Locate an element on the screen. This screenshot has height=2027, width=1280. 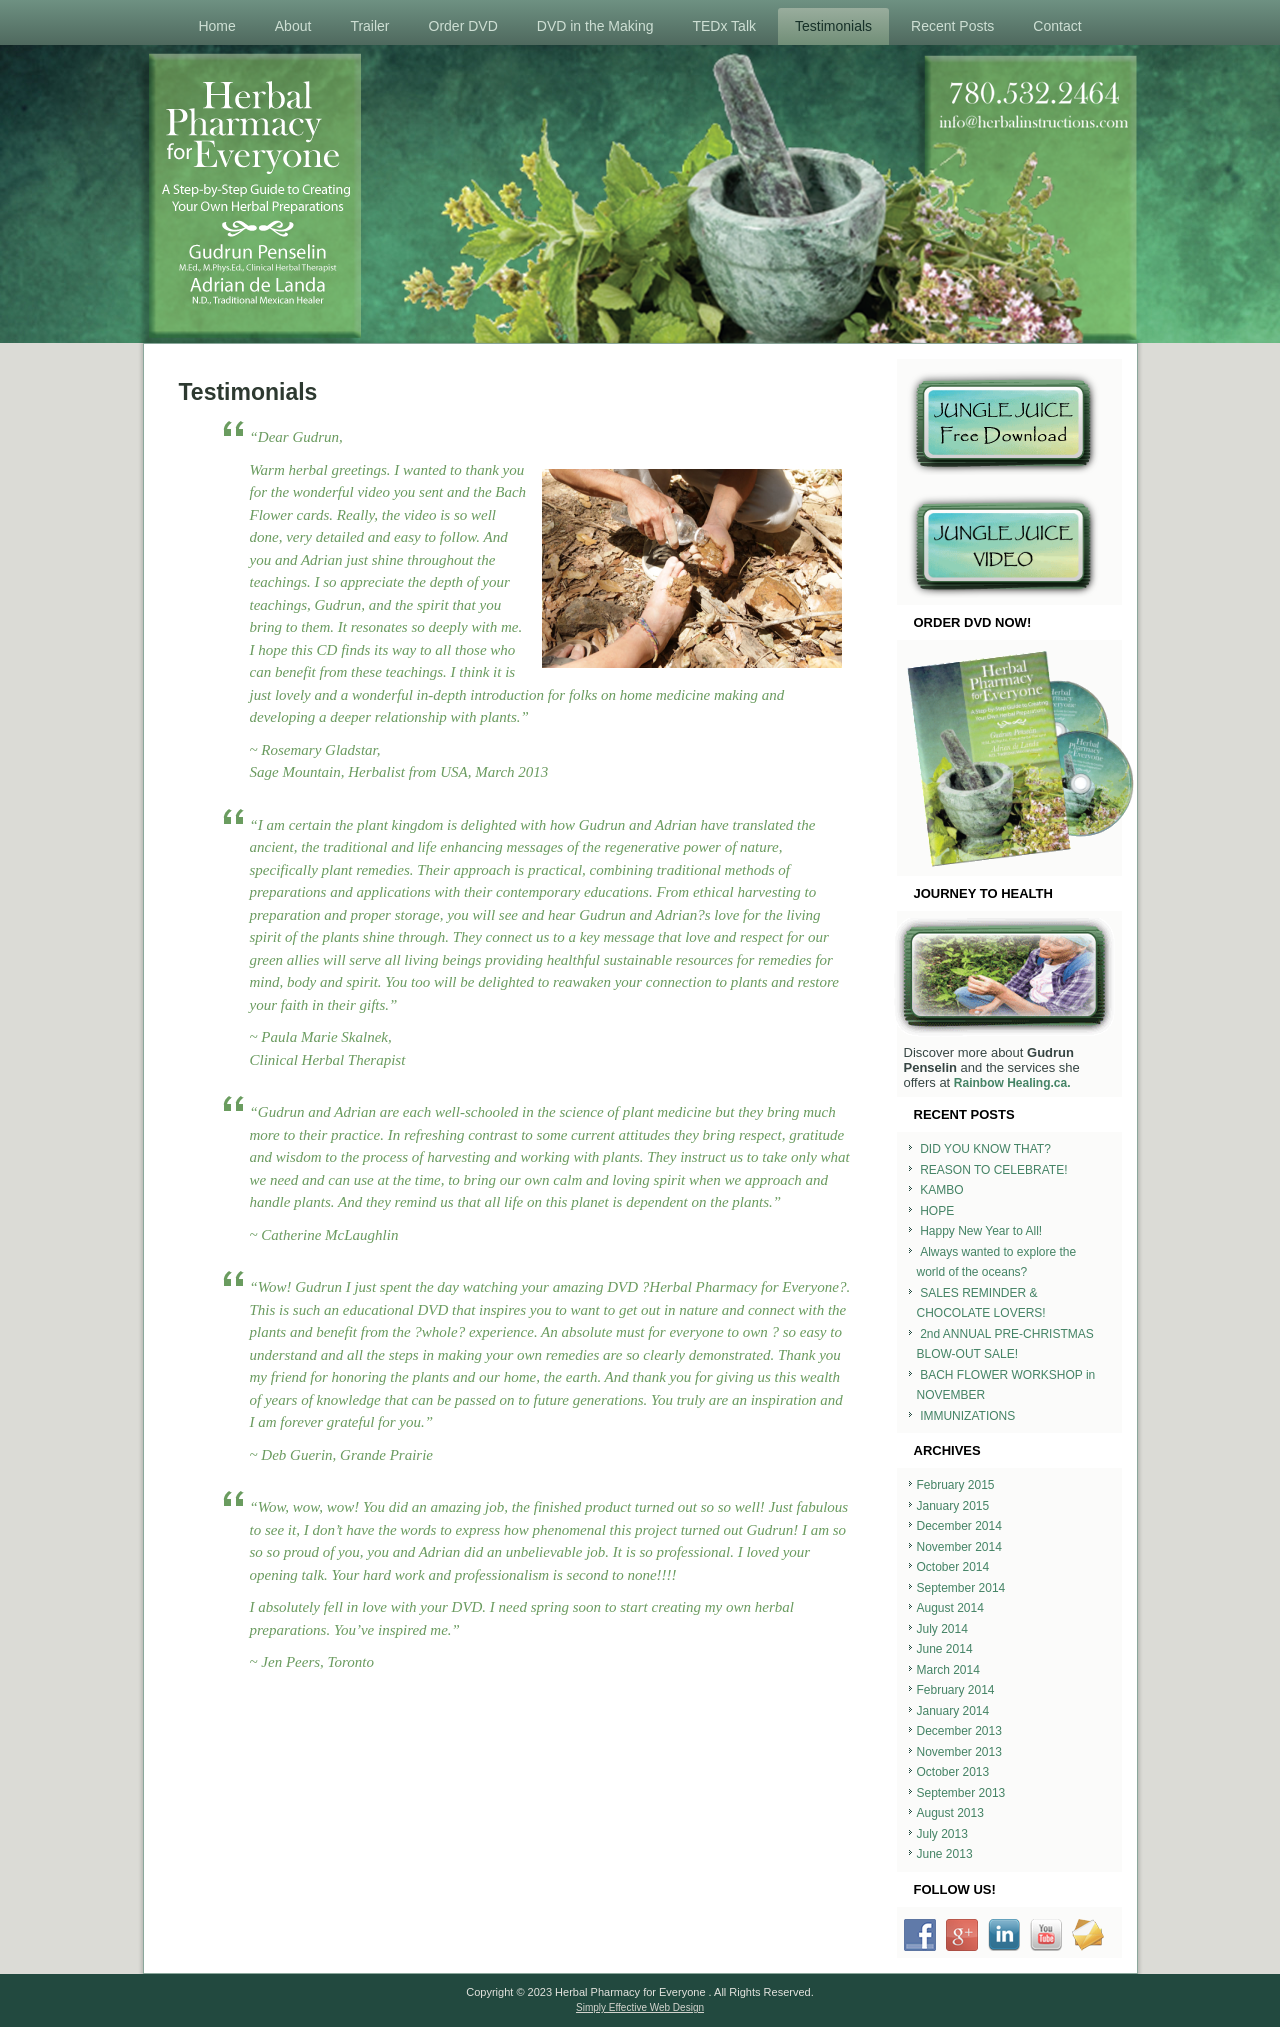
March 2014 is located at coordinates (948, 1670).